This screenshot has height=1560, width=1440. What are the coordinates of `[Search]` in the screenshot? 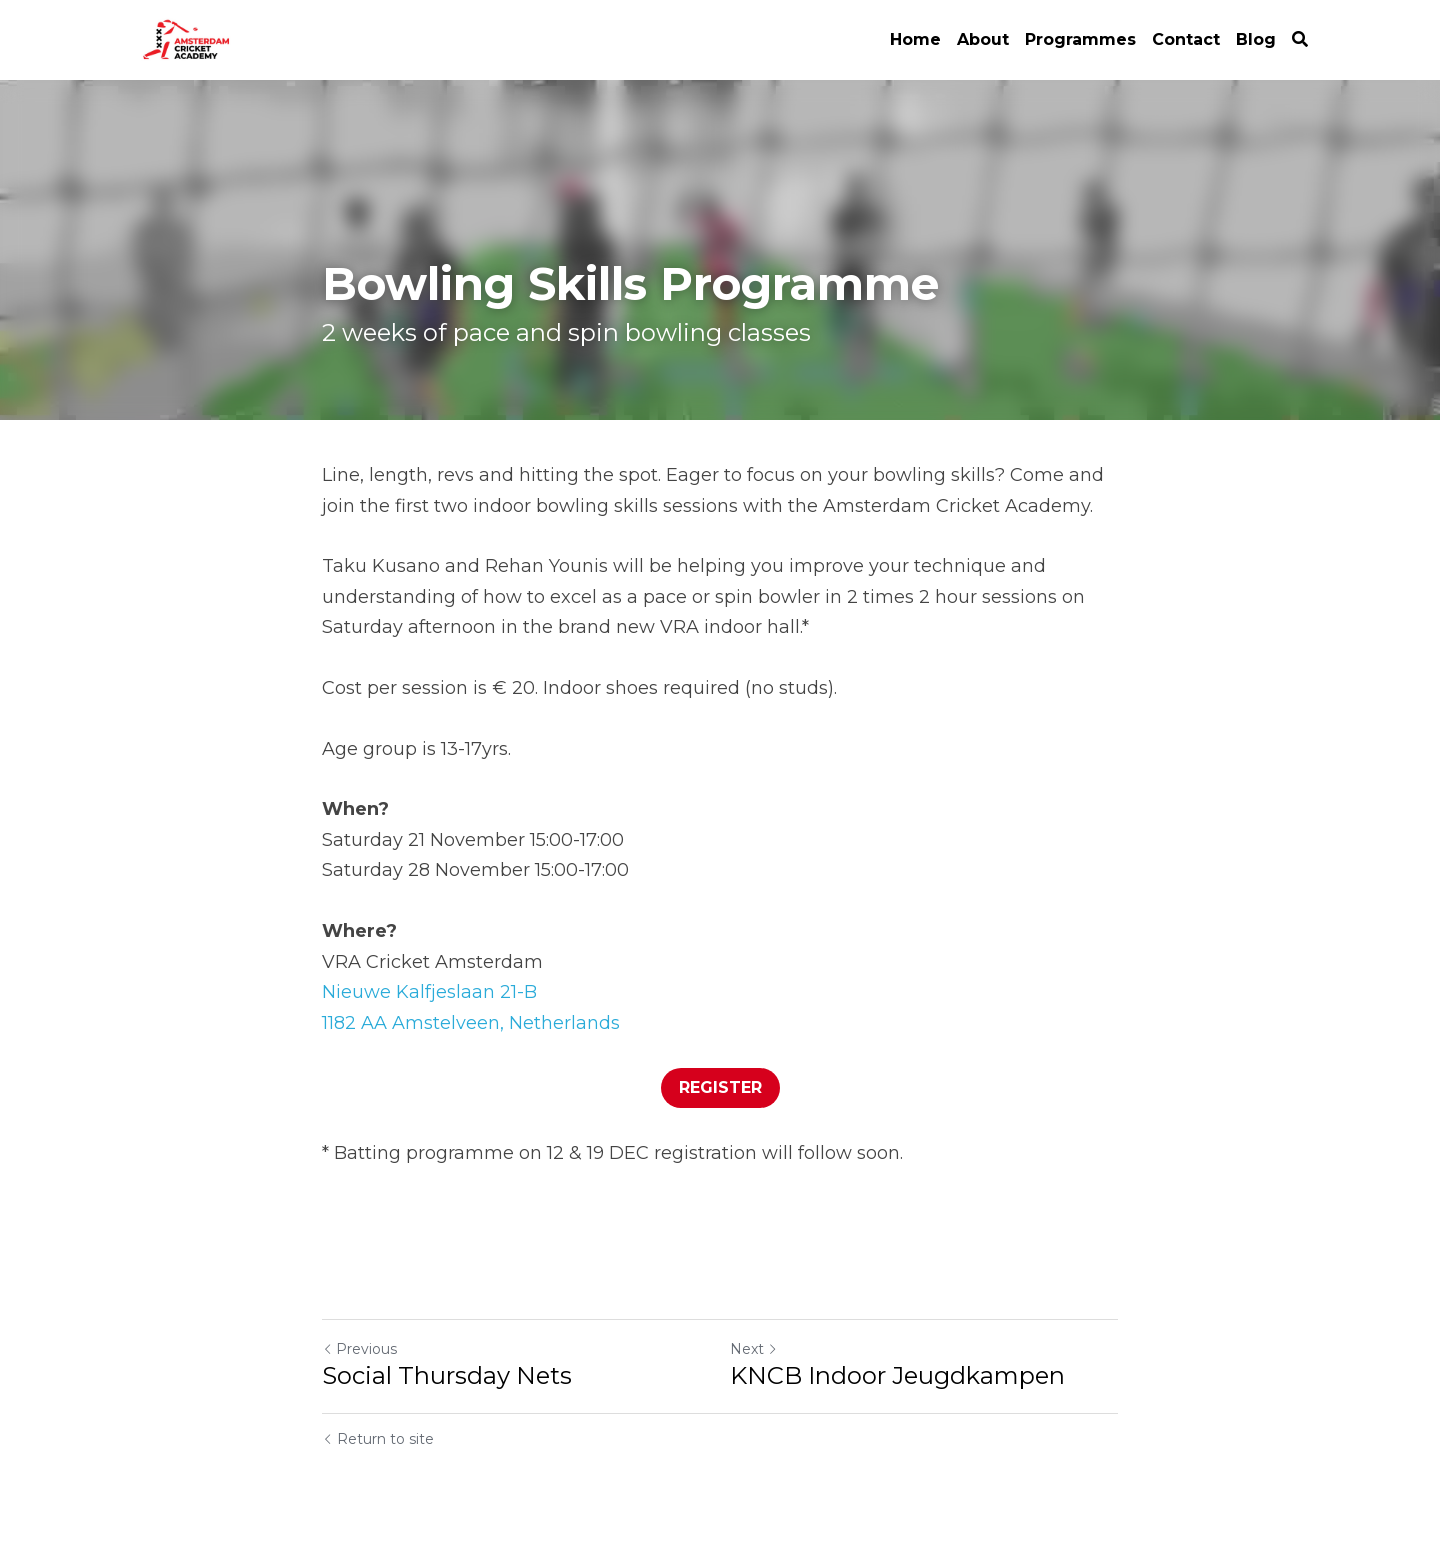 It's located at (1300, 39).